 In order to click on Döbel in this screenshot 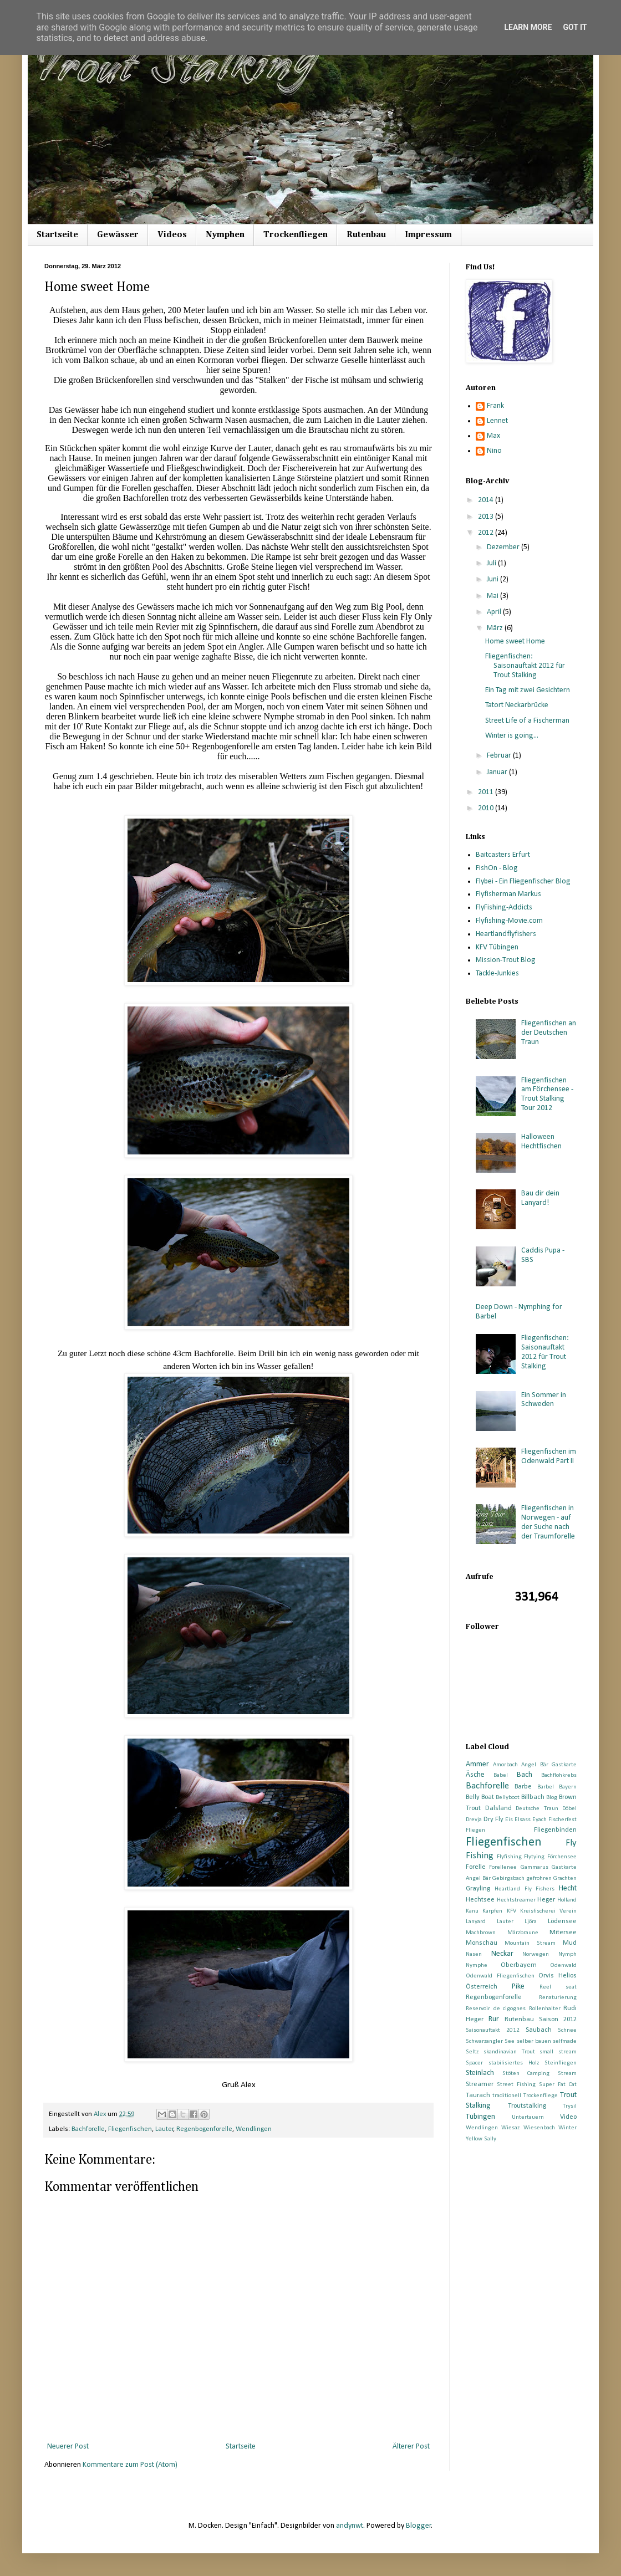, I will do `click(569, 1809)`.